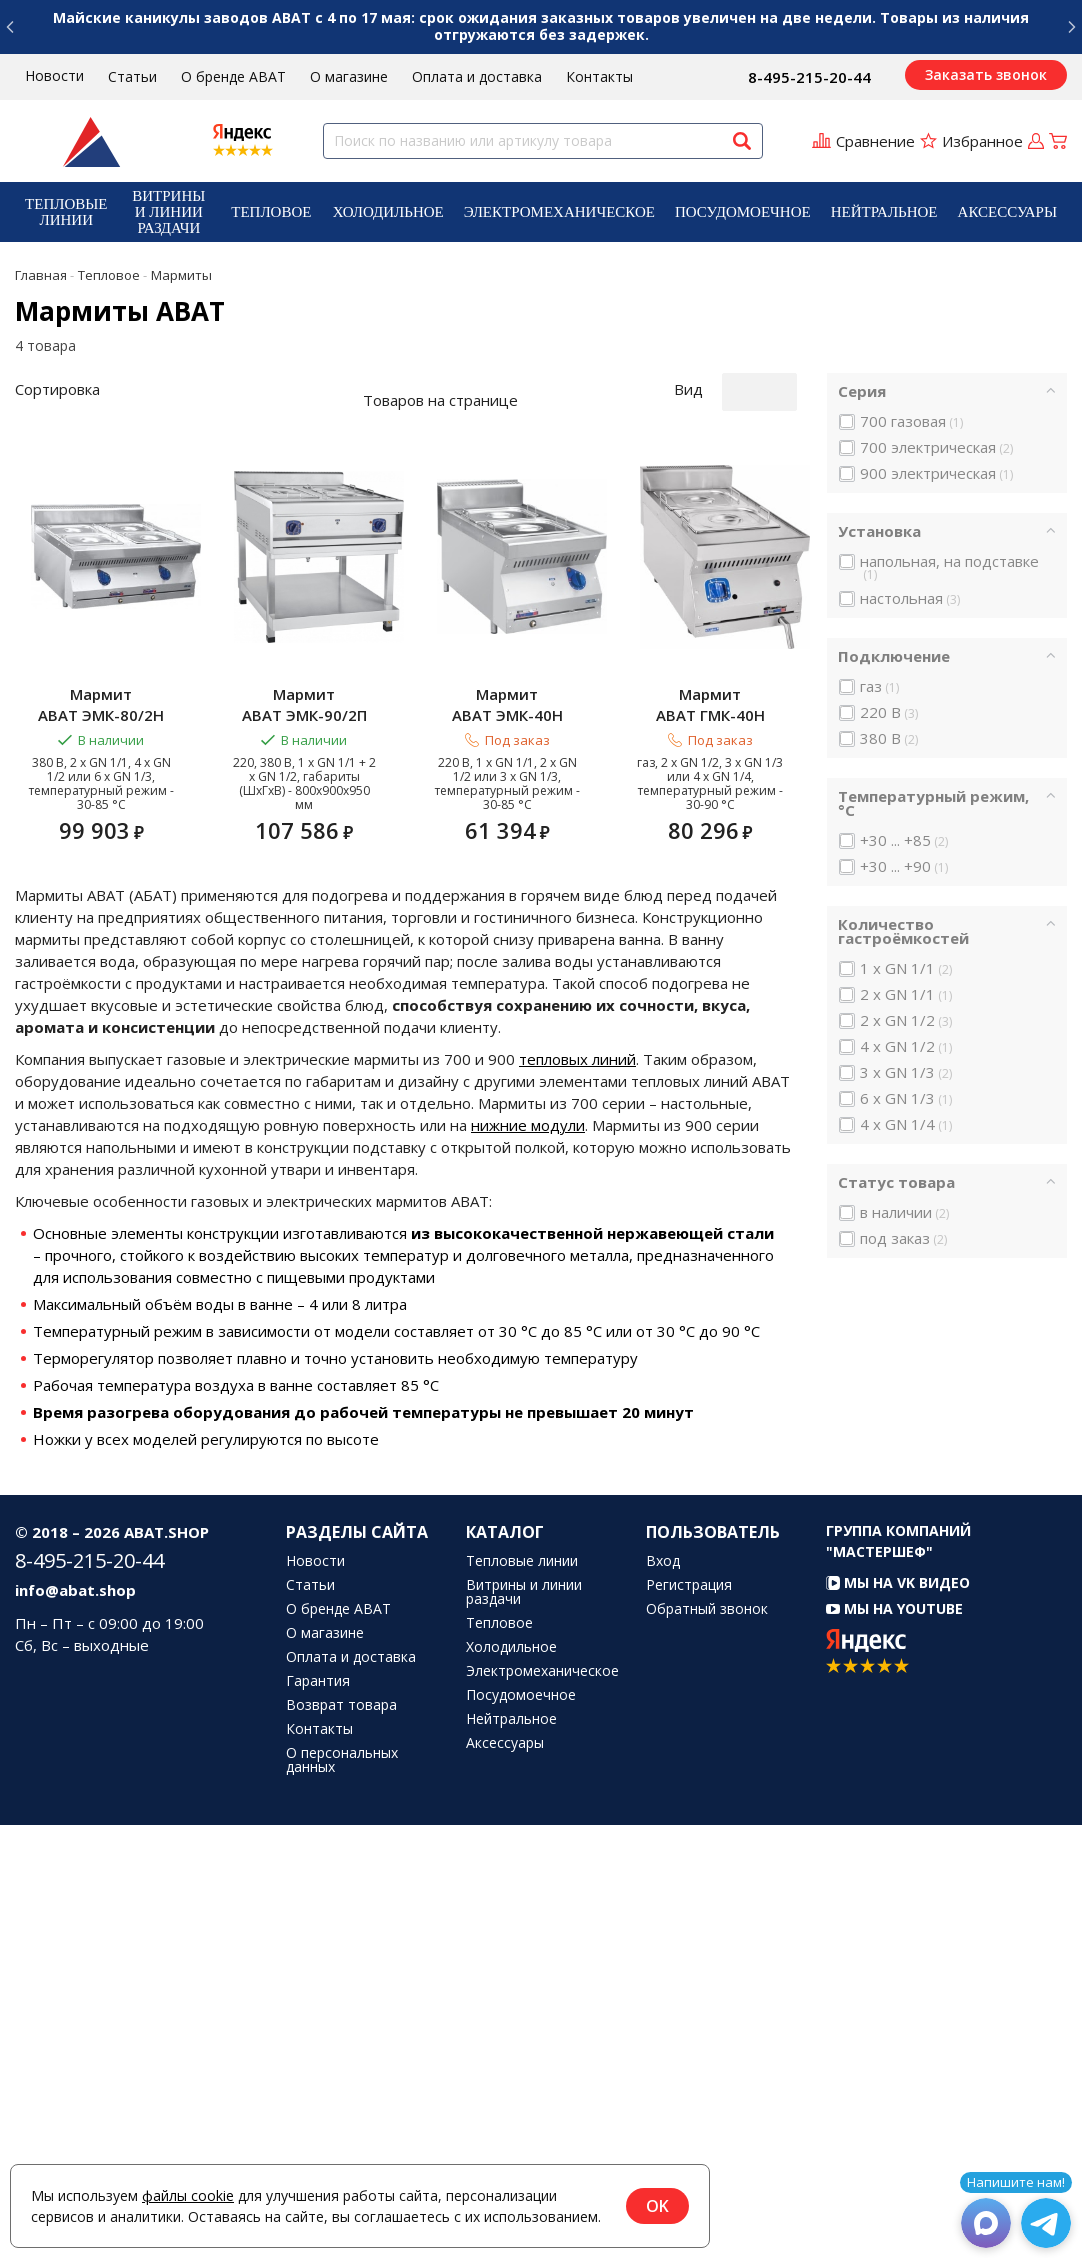  I want to click on Витрины и линии раздачи, so click(168, 212).